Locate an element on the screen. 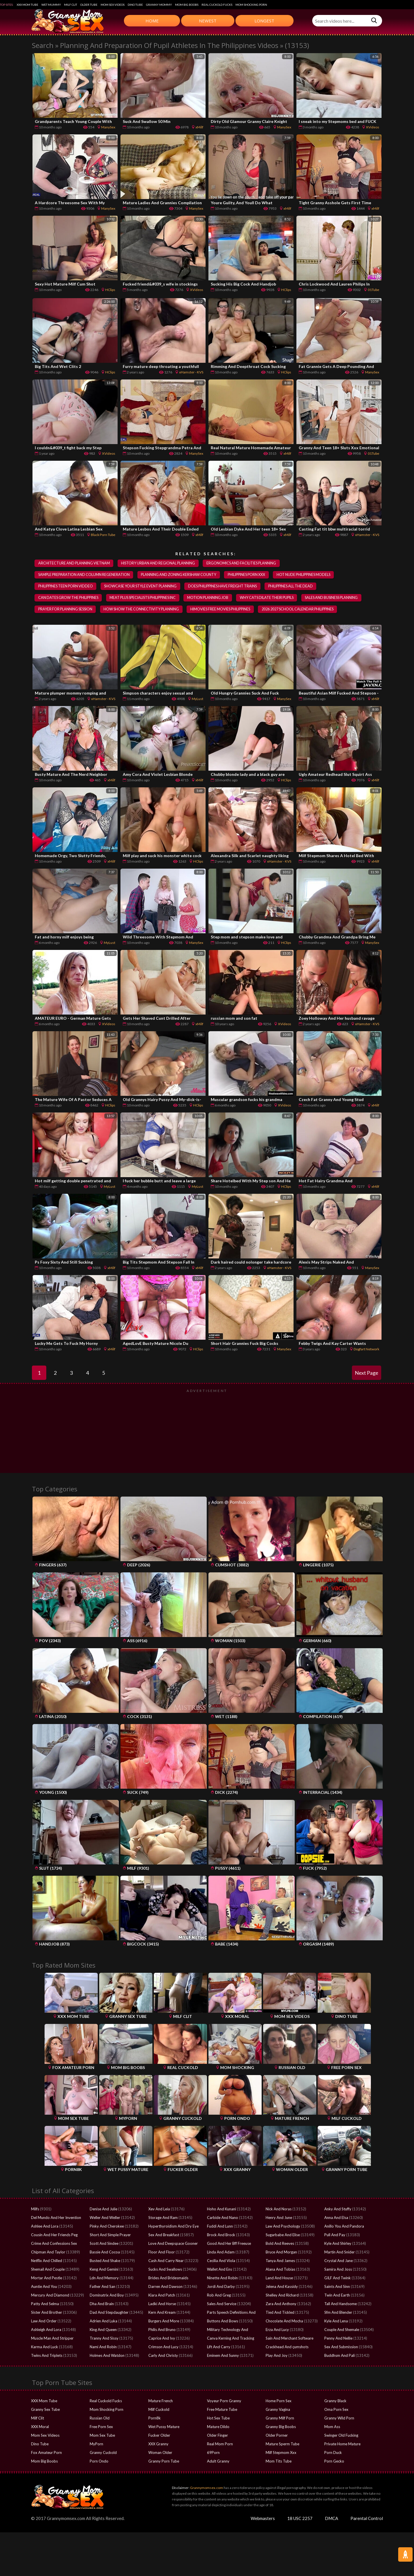 The height and width of the screenshot is (2576, 414). Mom Sex Videos is located at coordinates (112, 4).